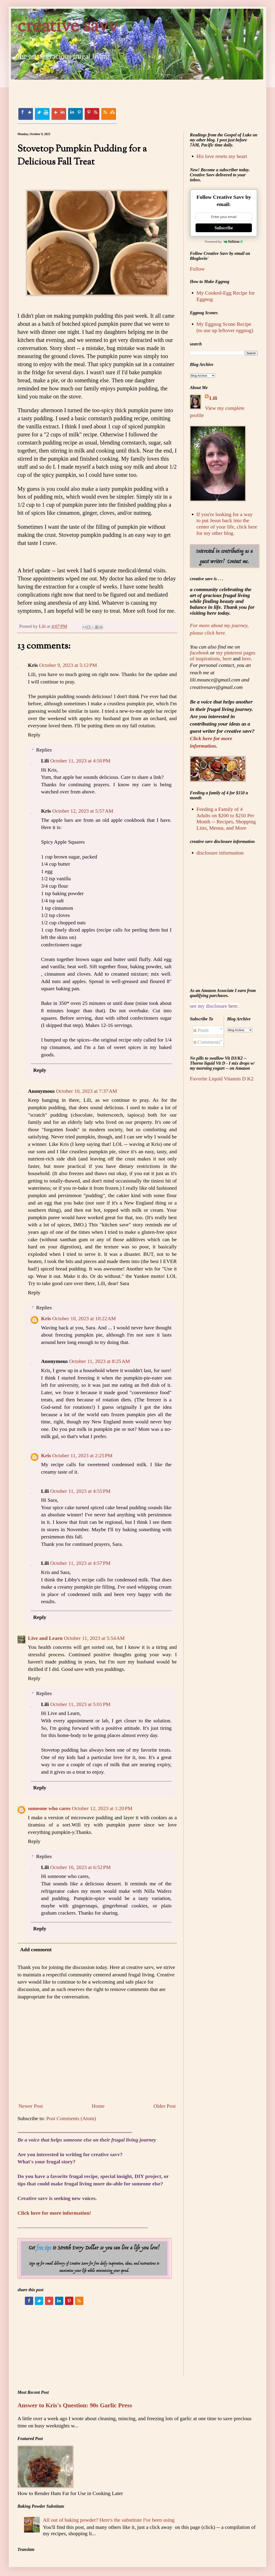 The image size is (275, 2576). I want to click on Linkedin, so click(75, 114).